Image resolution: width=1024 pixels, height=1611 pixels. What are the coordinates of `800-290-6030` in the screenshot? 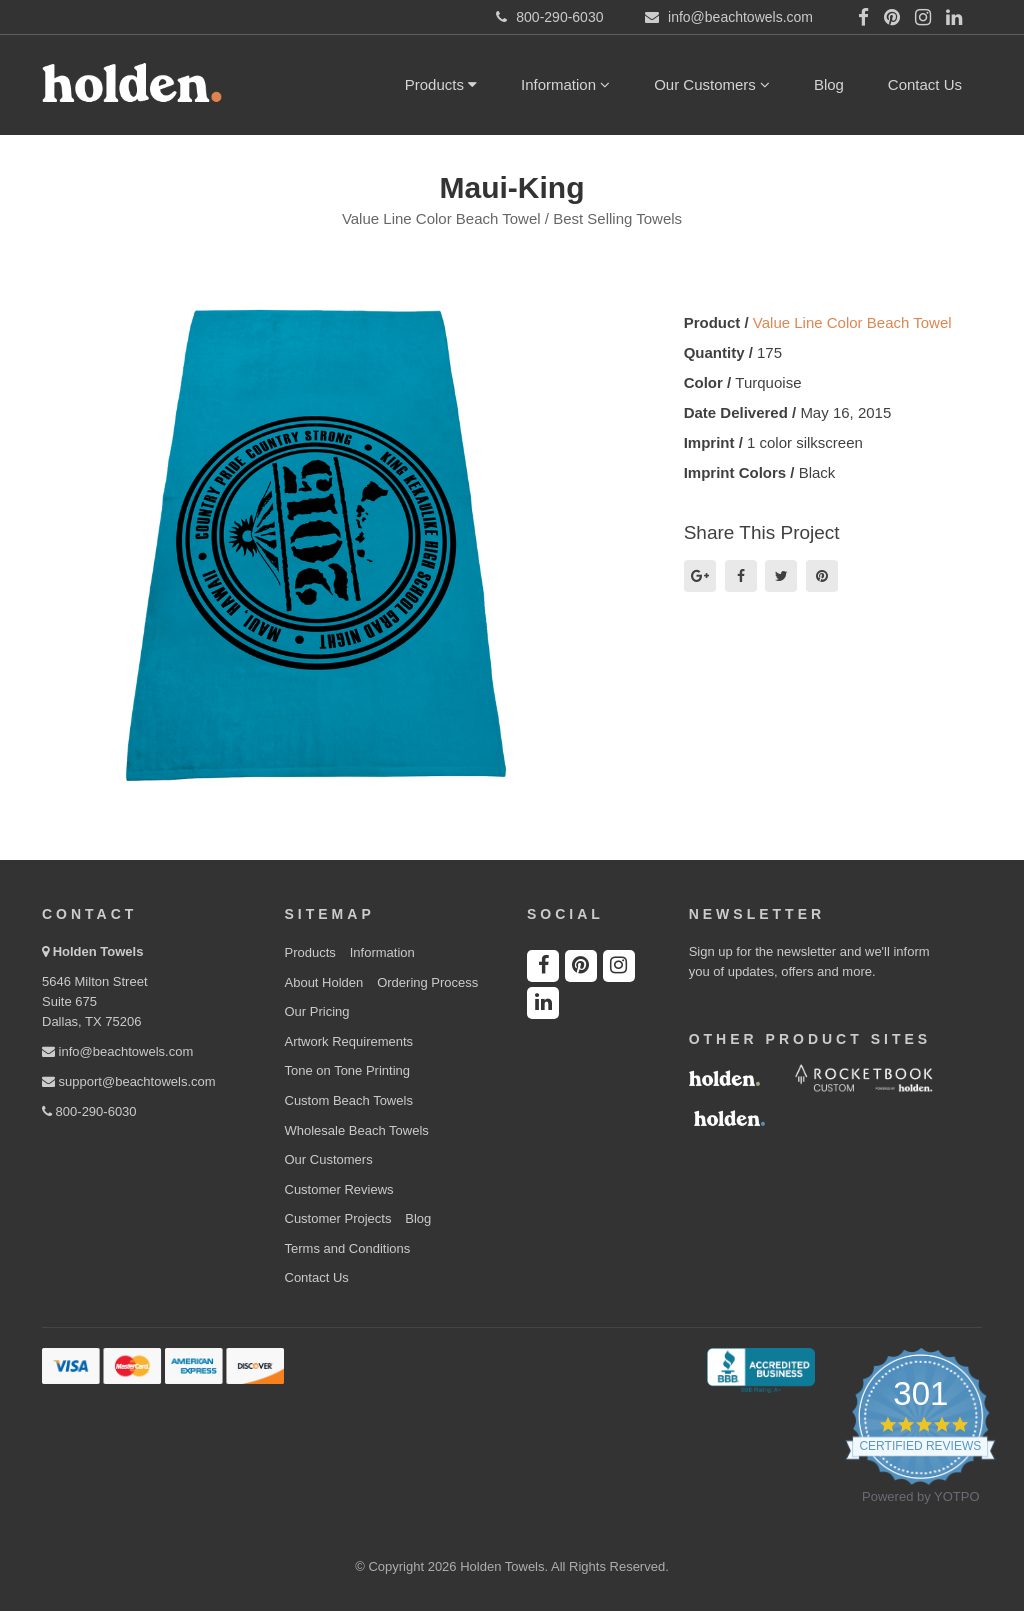 It's located at (89, 1111).